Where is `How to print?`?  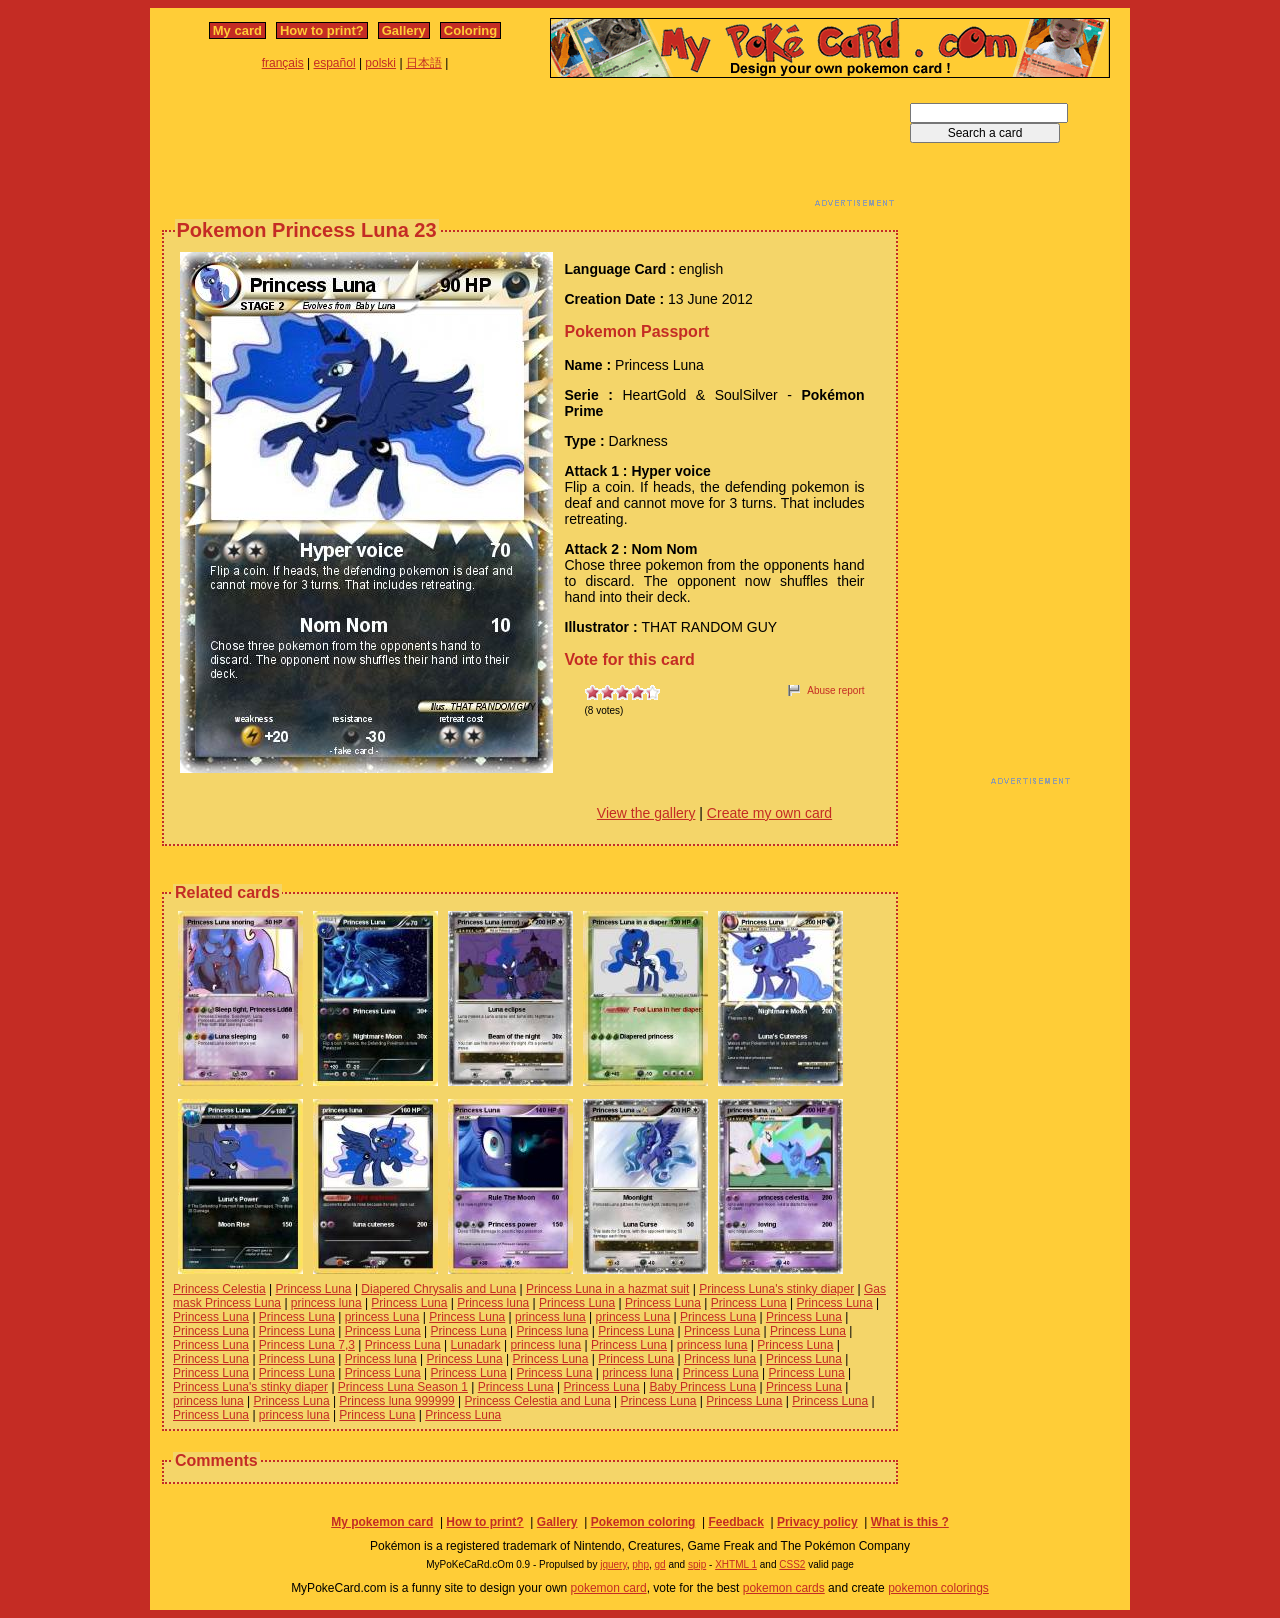
How to print? is located at coordinates (322, 30).